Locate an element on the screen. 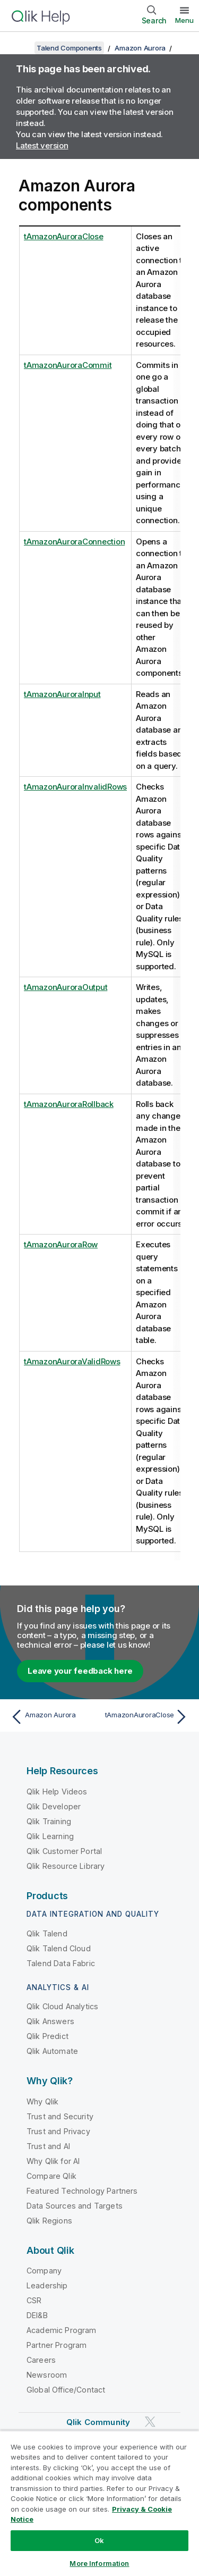 The width and height of the screenshot is (199, 2576). Latest version is located at coordinates (42, 145).